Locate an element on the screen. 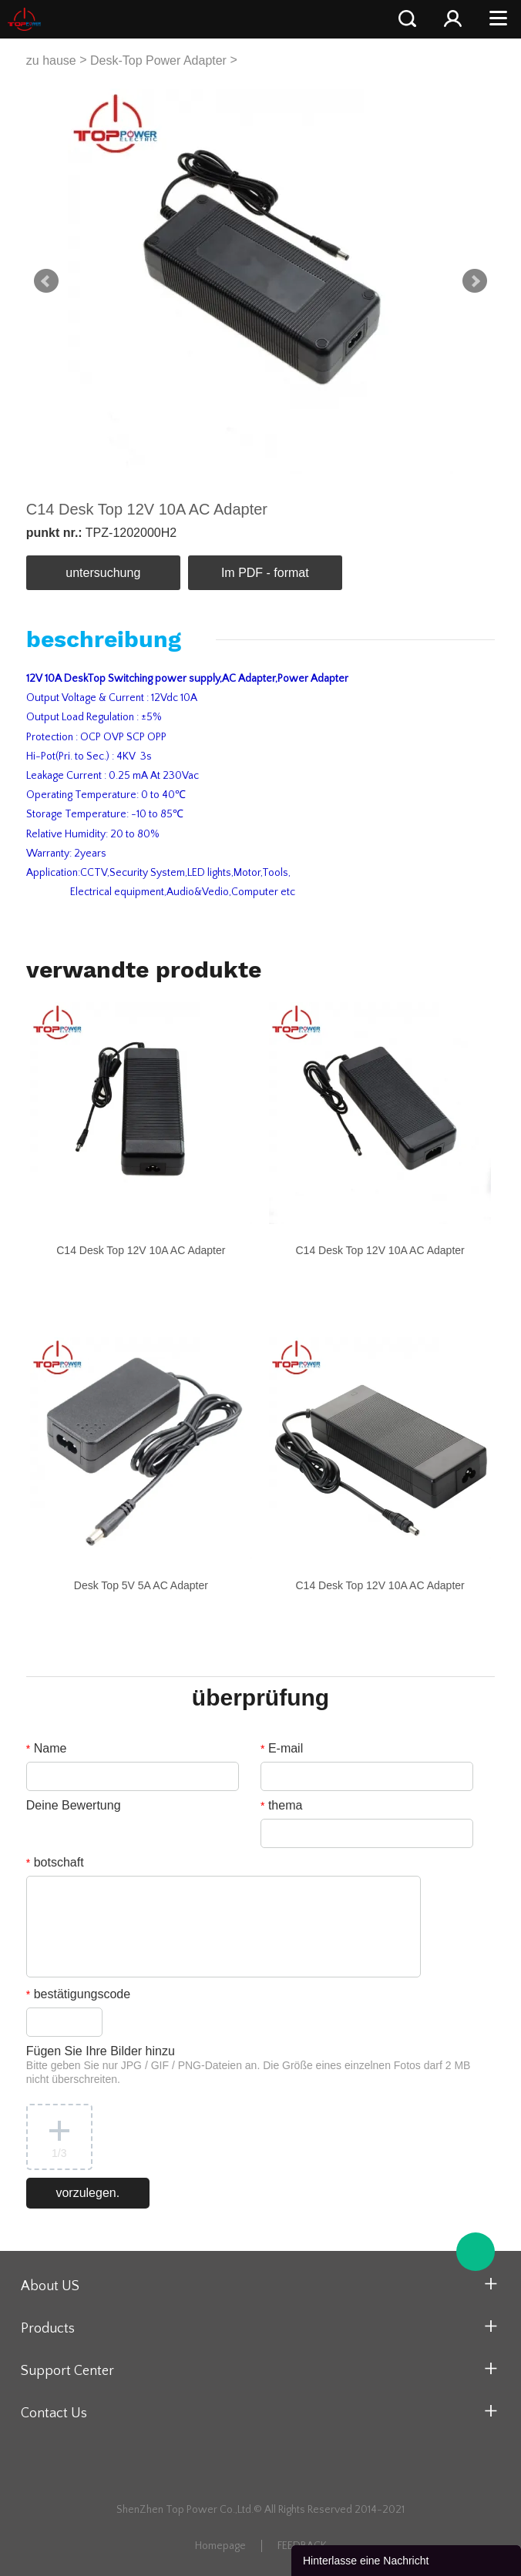  Next is located at coordinates (474, 281).